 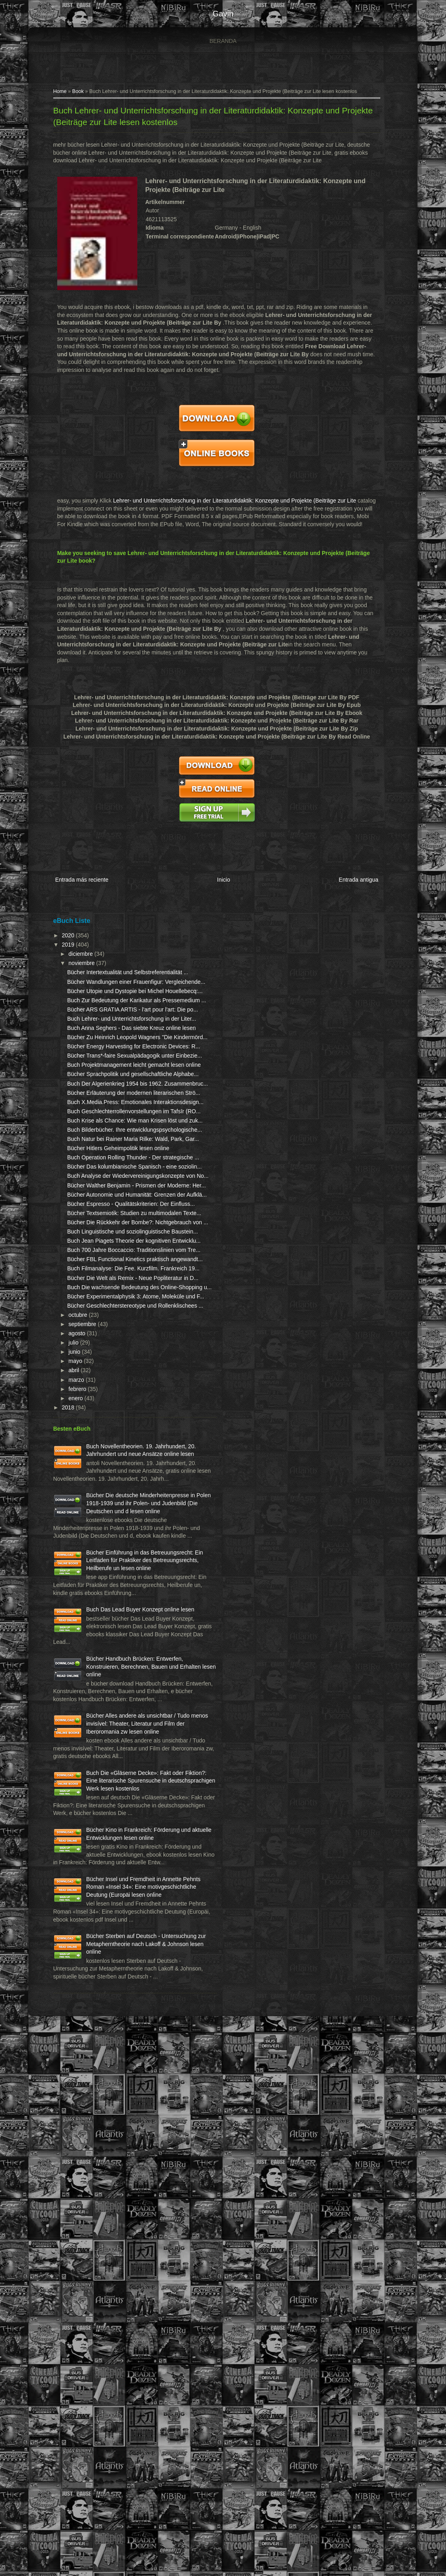 What do you see at coordinates (223, 13) in the screenshot?
I see `gavin` at bounding box center [223, 13].